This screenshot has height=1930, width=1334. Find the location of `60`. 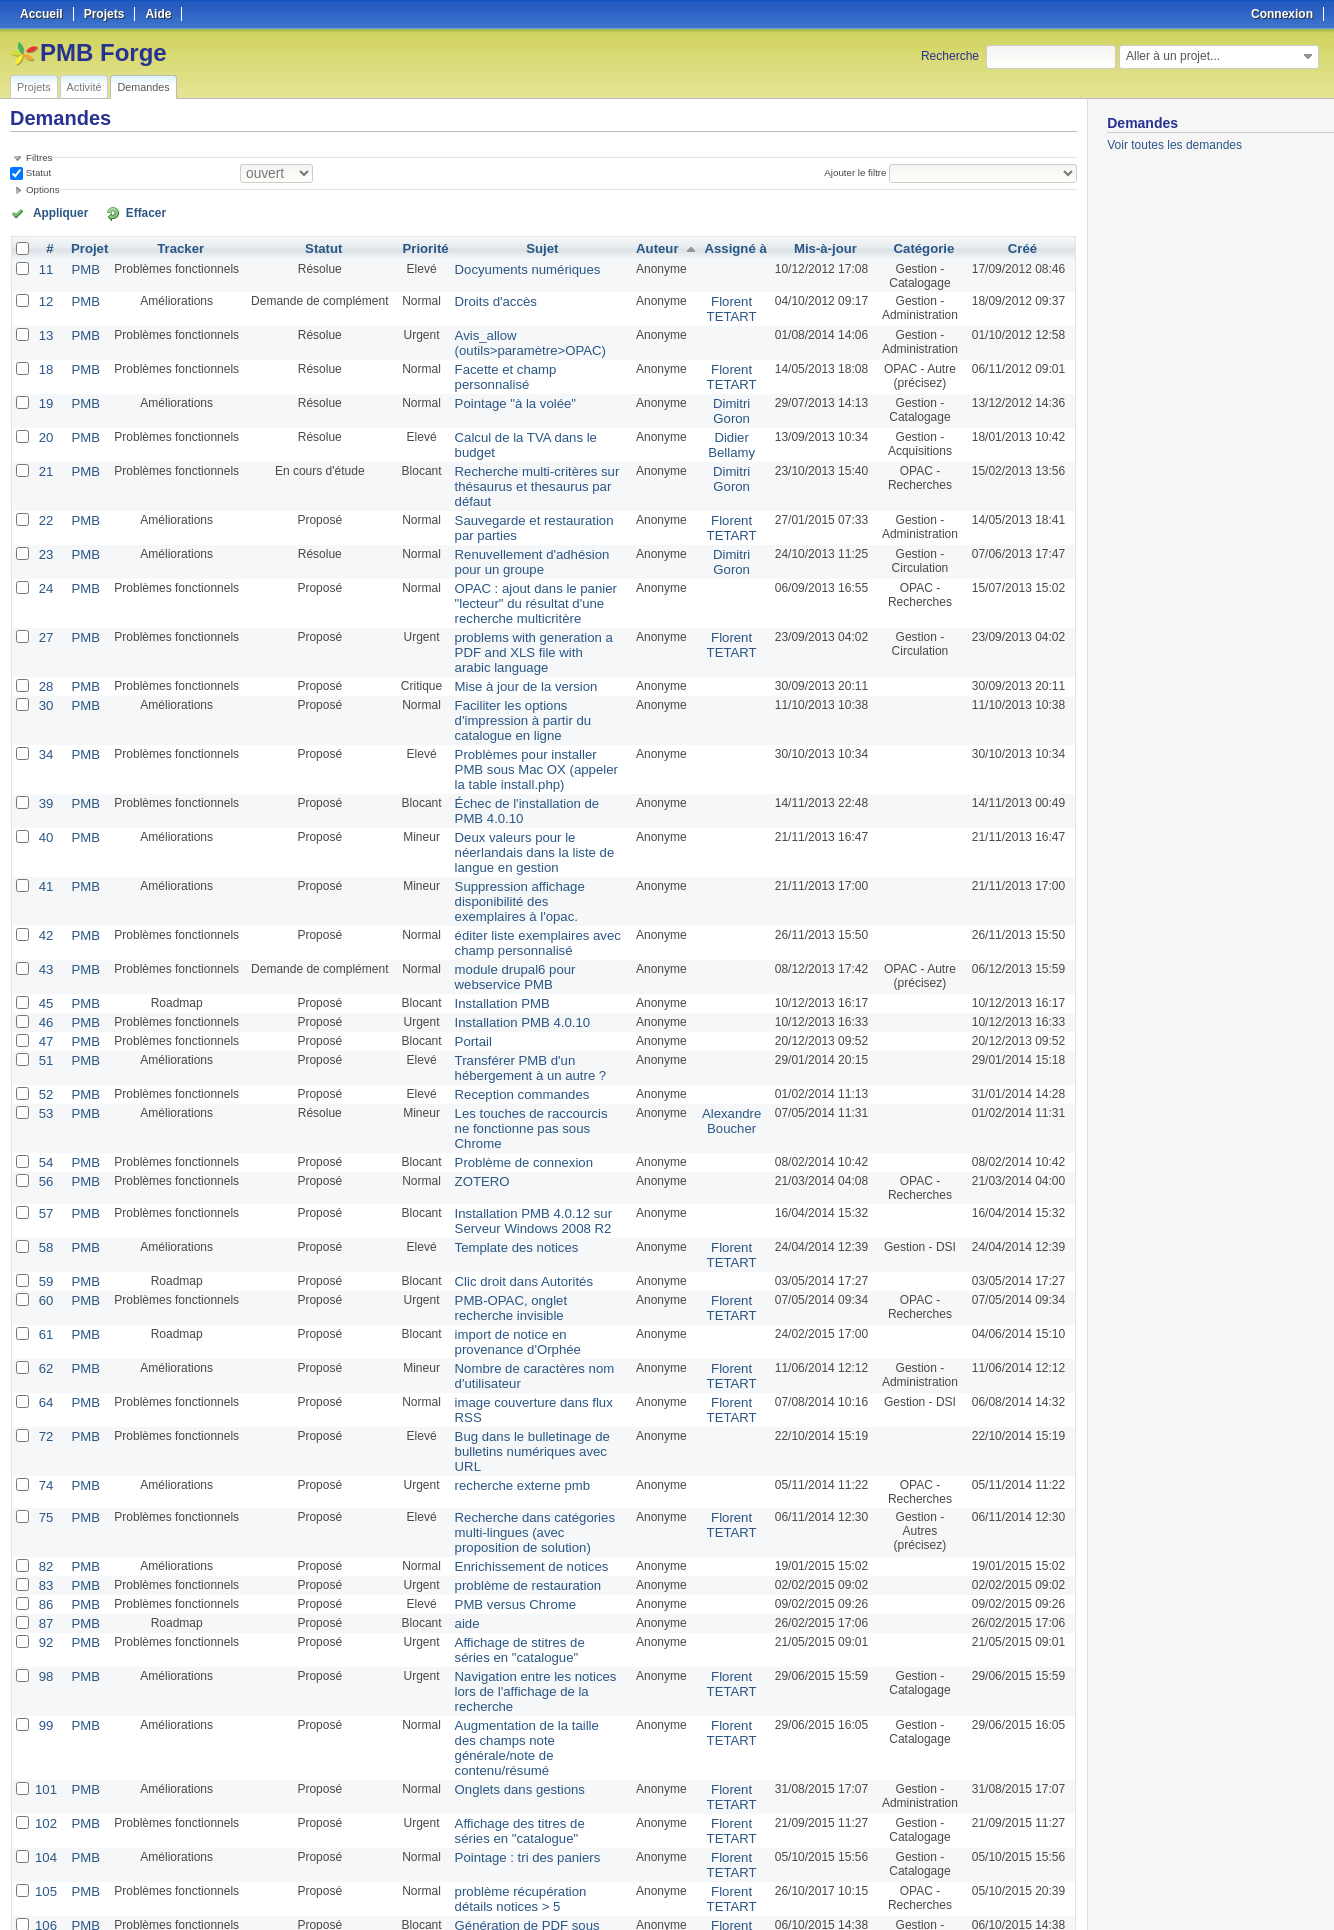

60 is located at coordinates (44, 1213).